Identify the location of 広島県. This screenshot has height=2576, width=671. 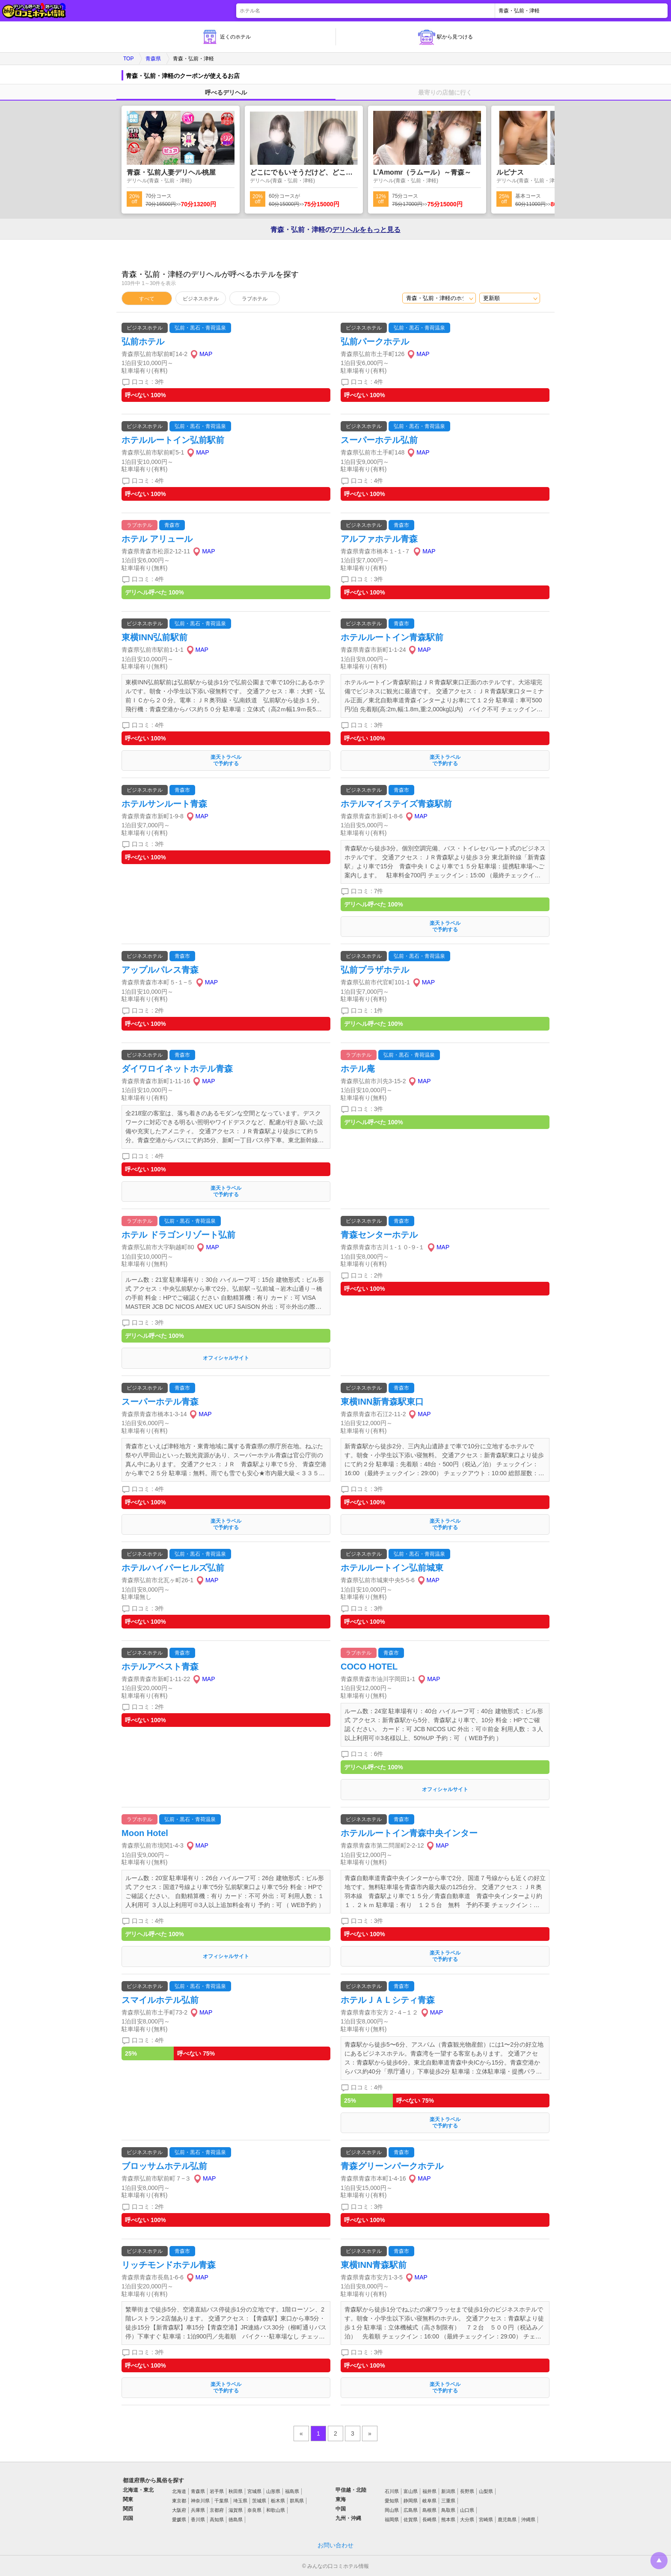
(411, 2510).